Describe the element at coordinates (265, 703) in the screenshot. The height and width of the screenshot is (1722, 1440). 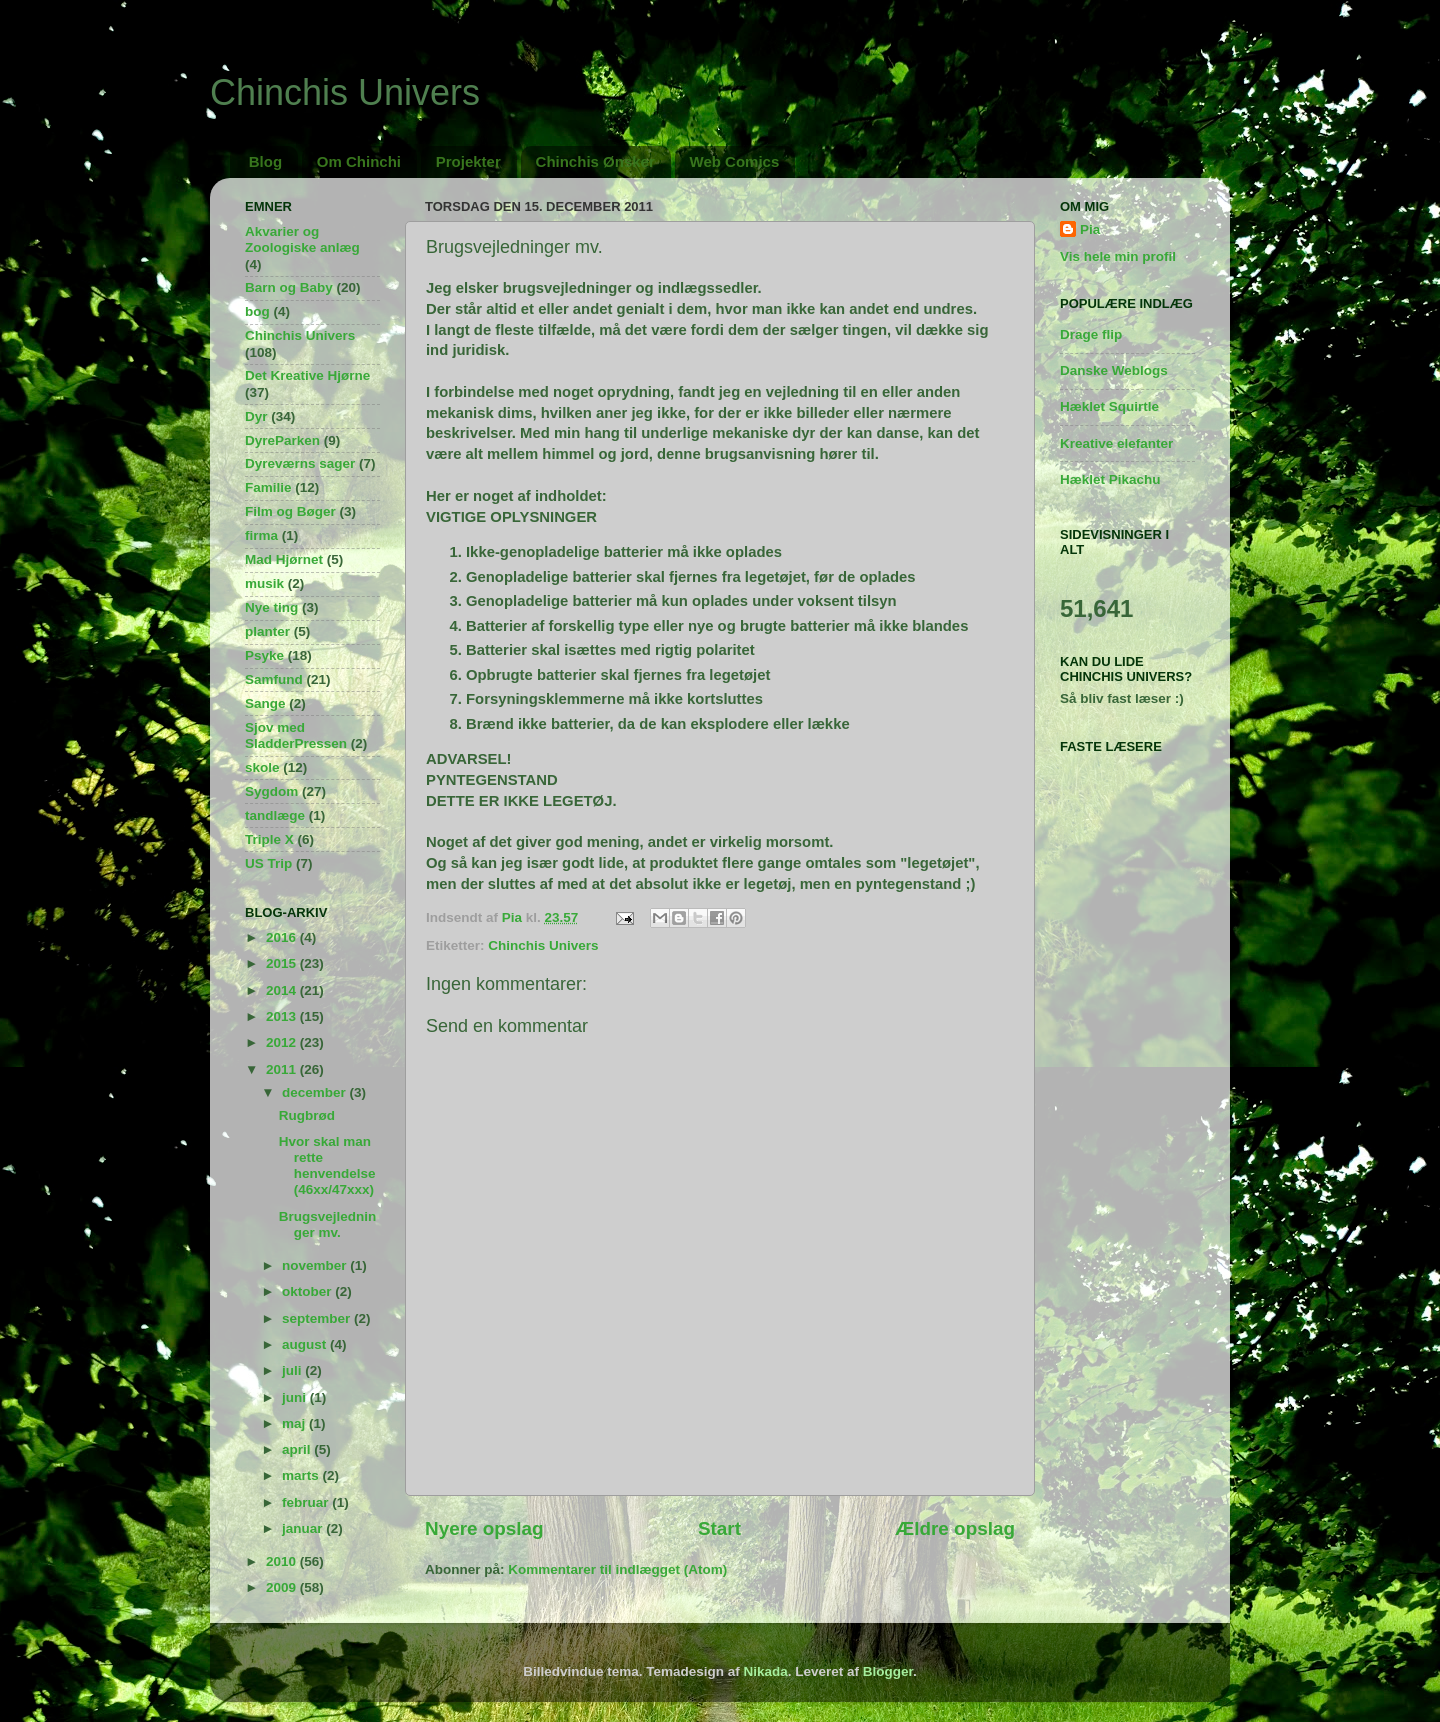
I see `Sange` at that location.